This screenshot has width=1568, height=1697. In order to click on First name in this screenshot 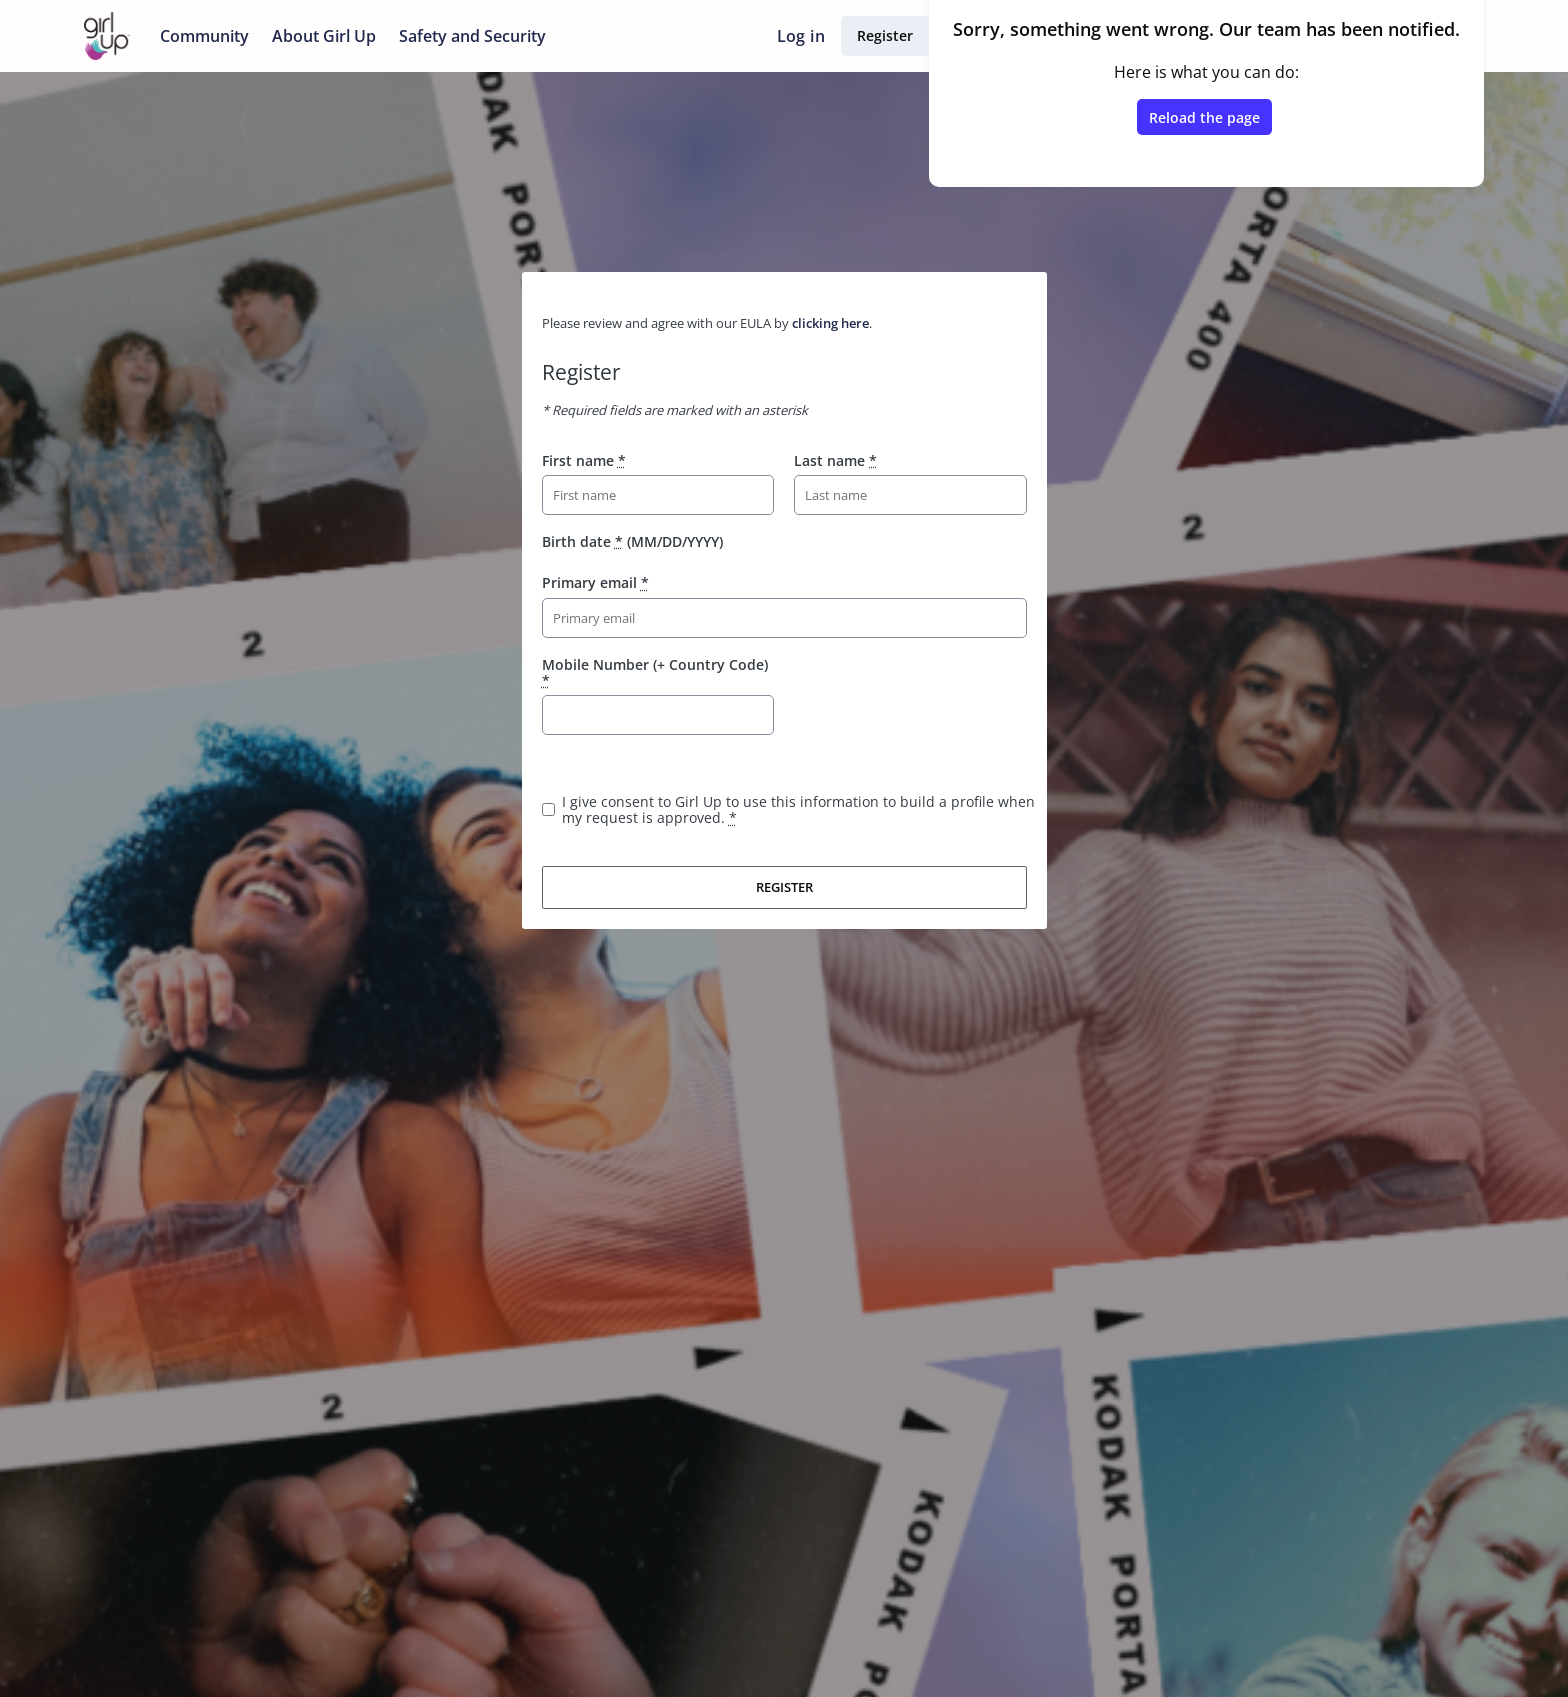, I will do `click(584, 460)`.